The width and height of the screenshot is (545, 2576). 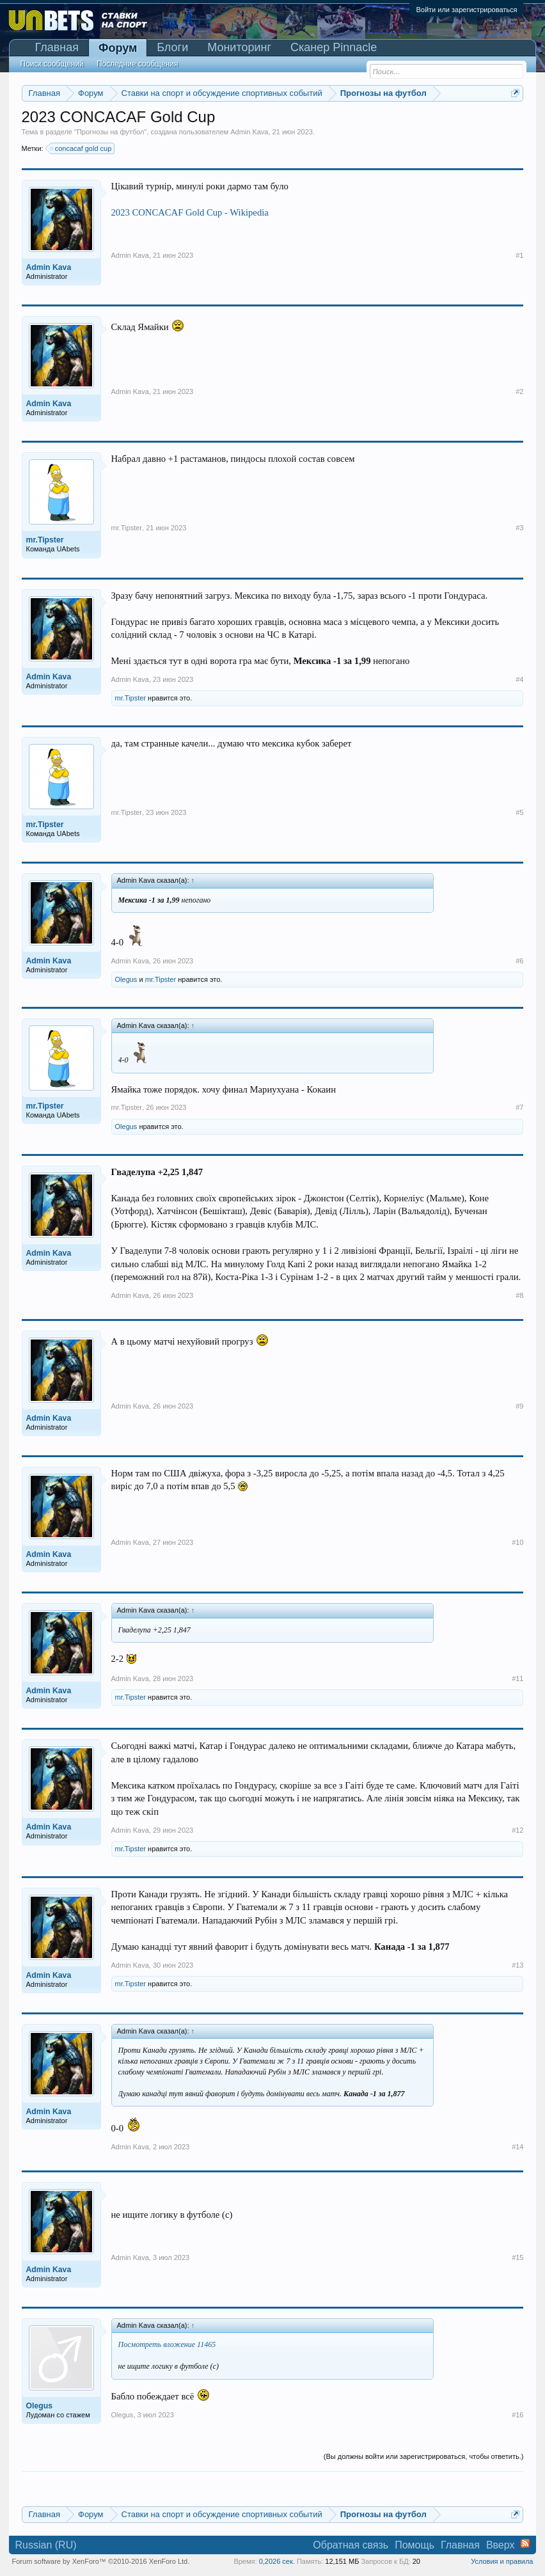 What do you see at coordinates (127, 528) in the screenshot?
I see `mr.Tipster` at bounding box center [127, 528].